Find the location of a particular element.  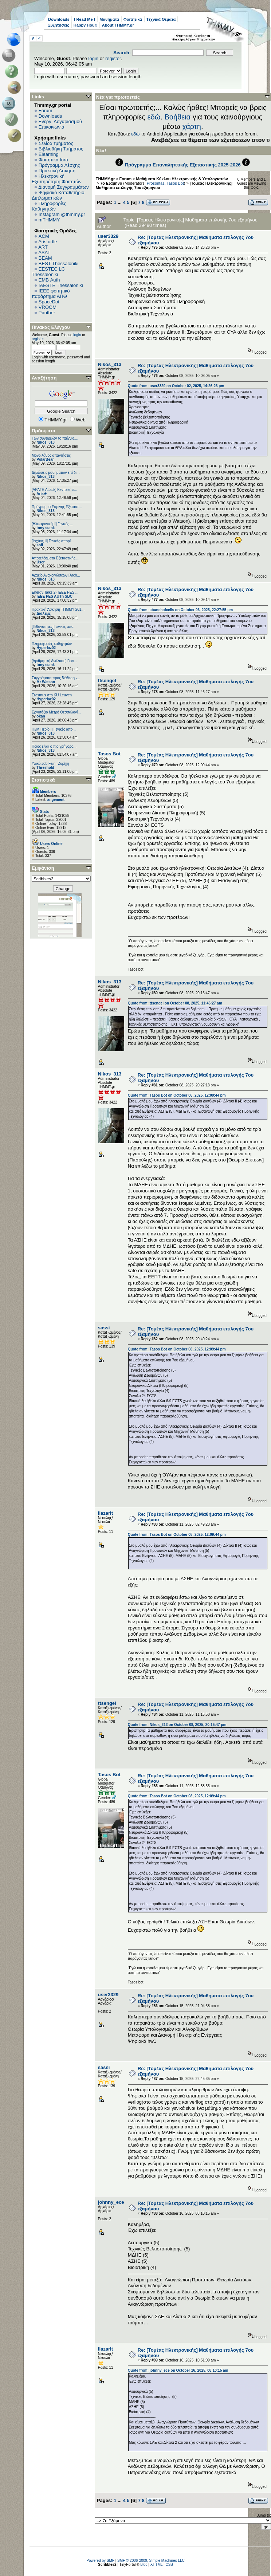

[Ισχύος II] Γενικές απορί... is located at coordinates (53, 541).